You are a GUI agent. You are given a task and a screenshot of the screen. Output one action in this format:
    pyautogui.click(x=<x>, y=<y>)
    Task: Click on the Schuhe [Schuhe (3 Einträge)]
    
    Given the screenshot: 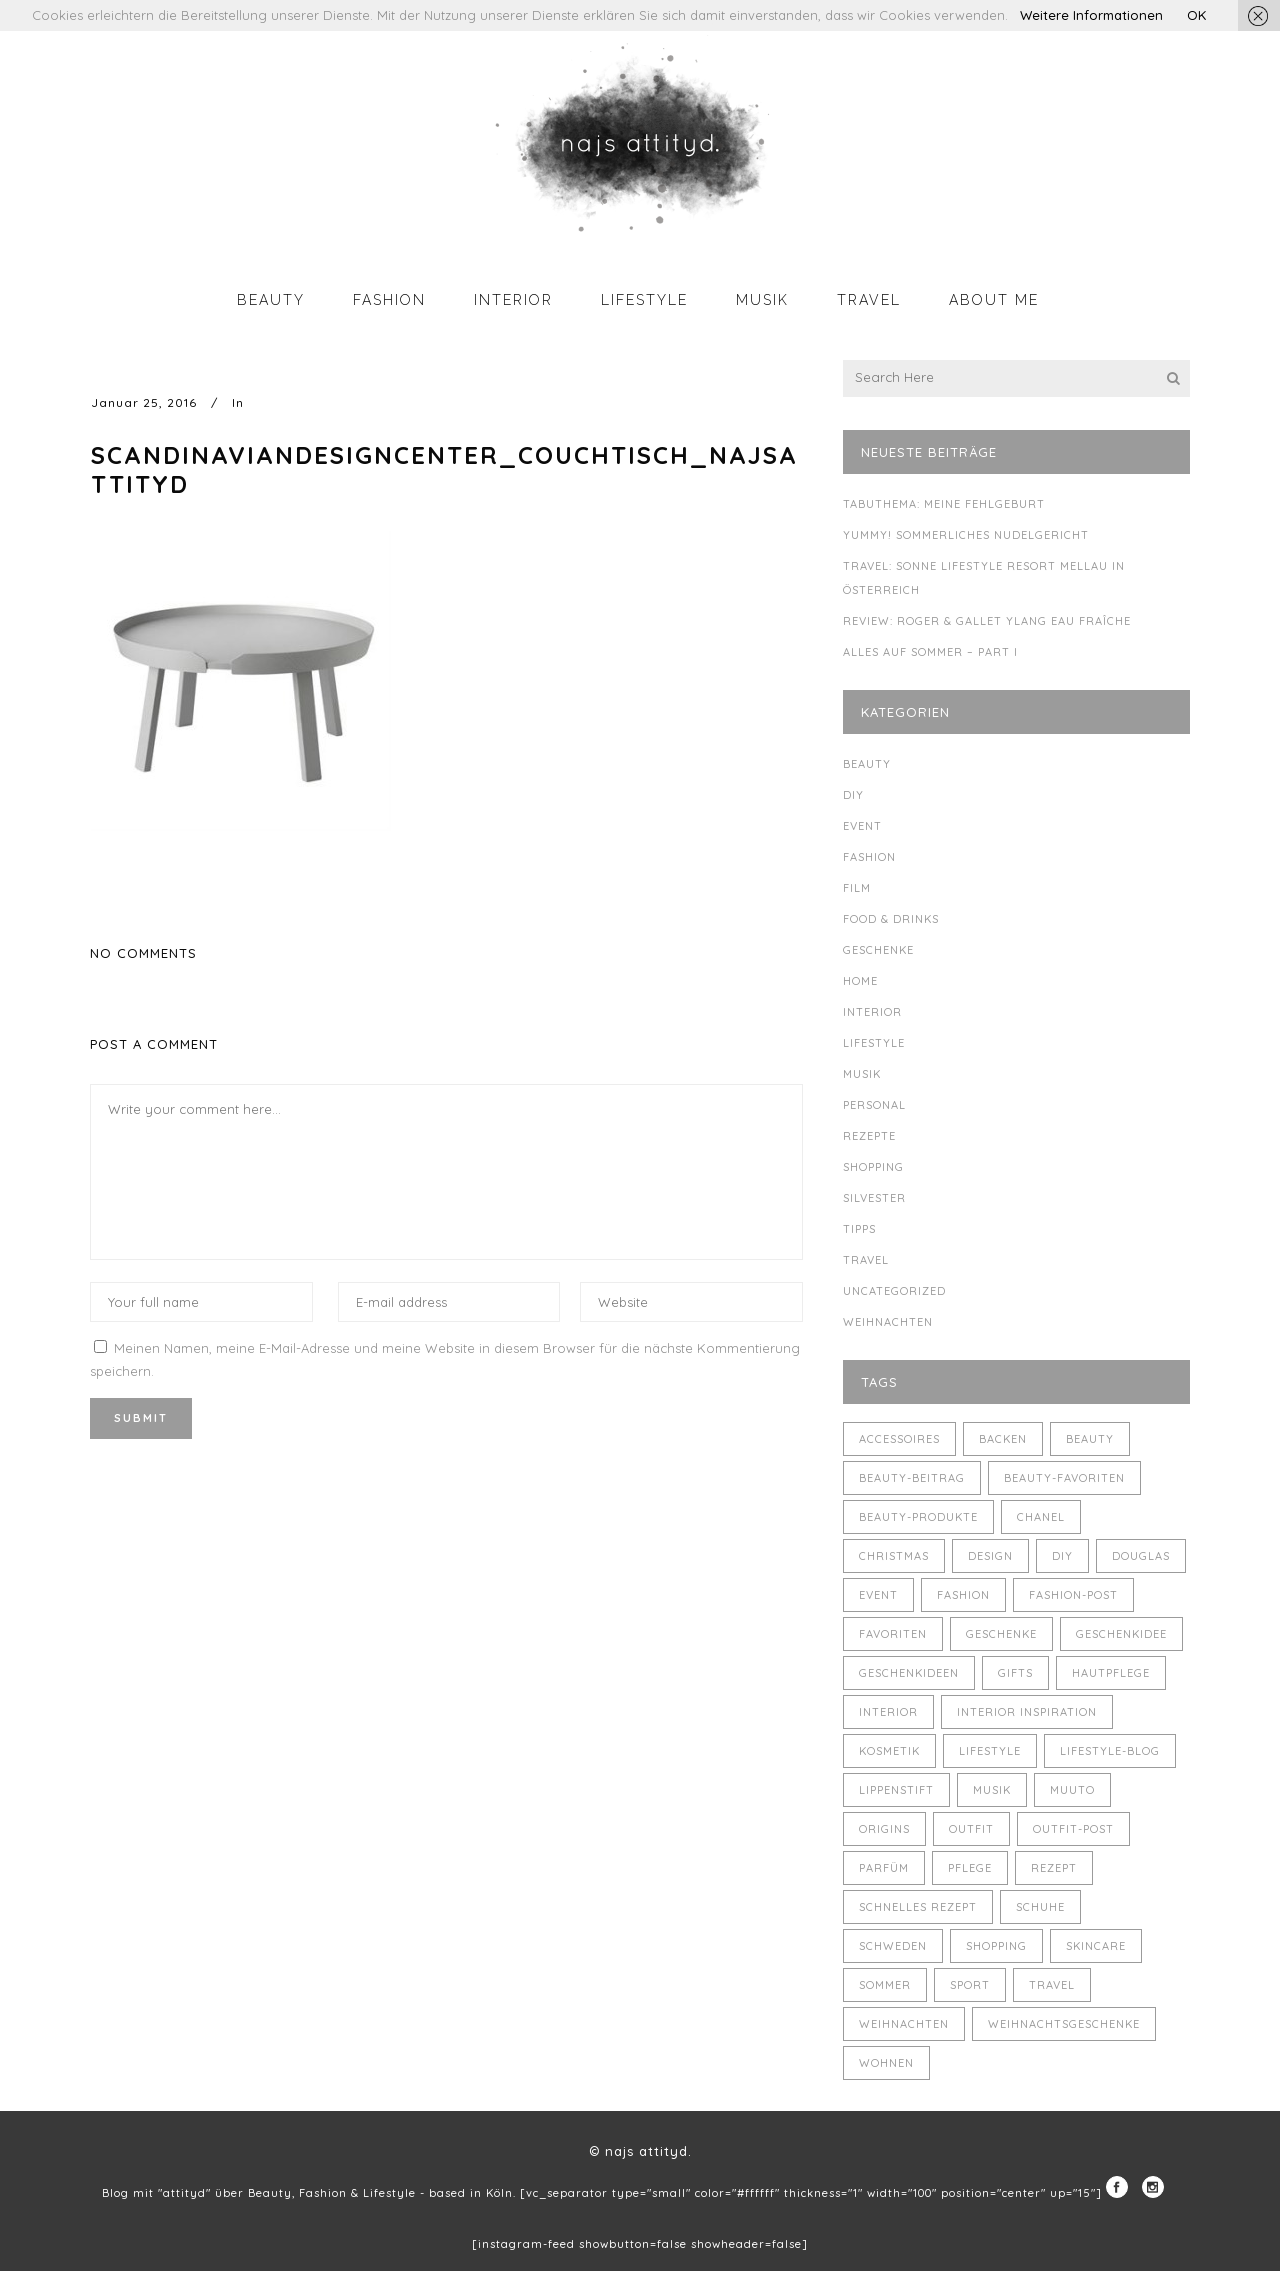 What is the action you would take?
    pyautogui.click(x=1040, y=1907)
    